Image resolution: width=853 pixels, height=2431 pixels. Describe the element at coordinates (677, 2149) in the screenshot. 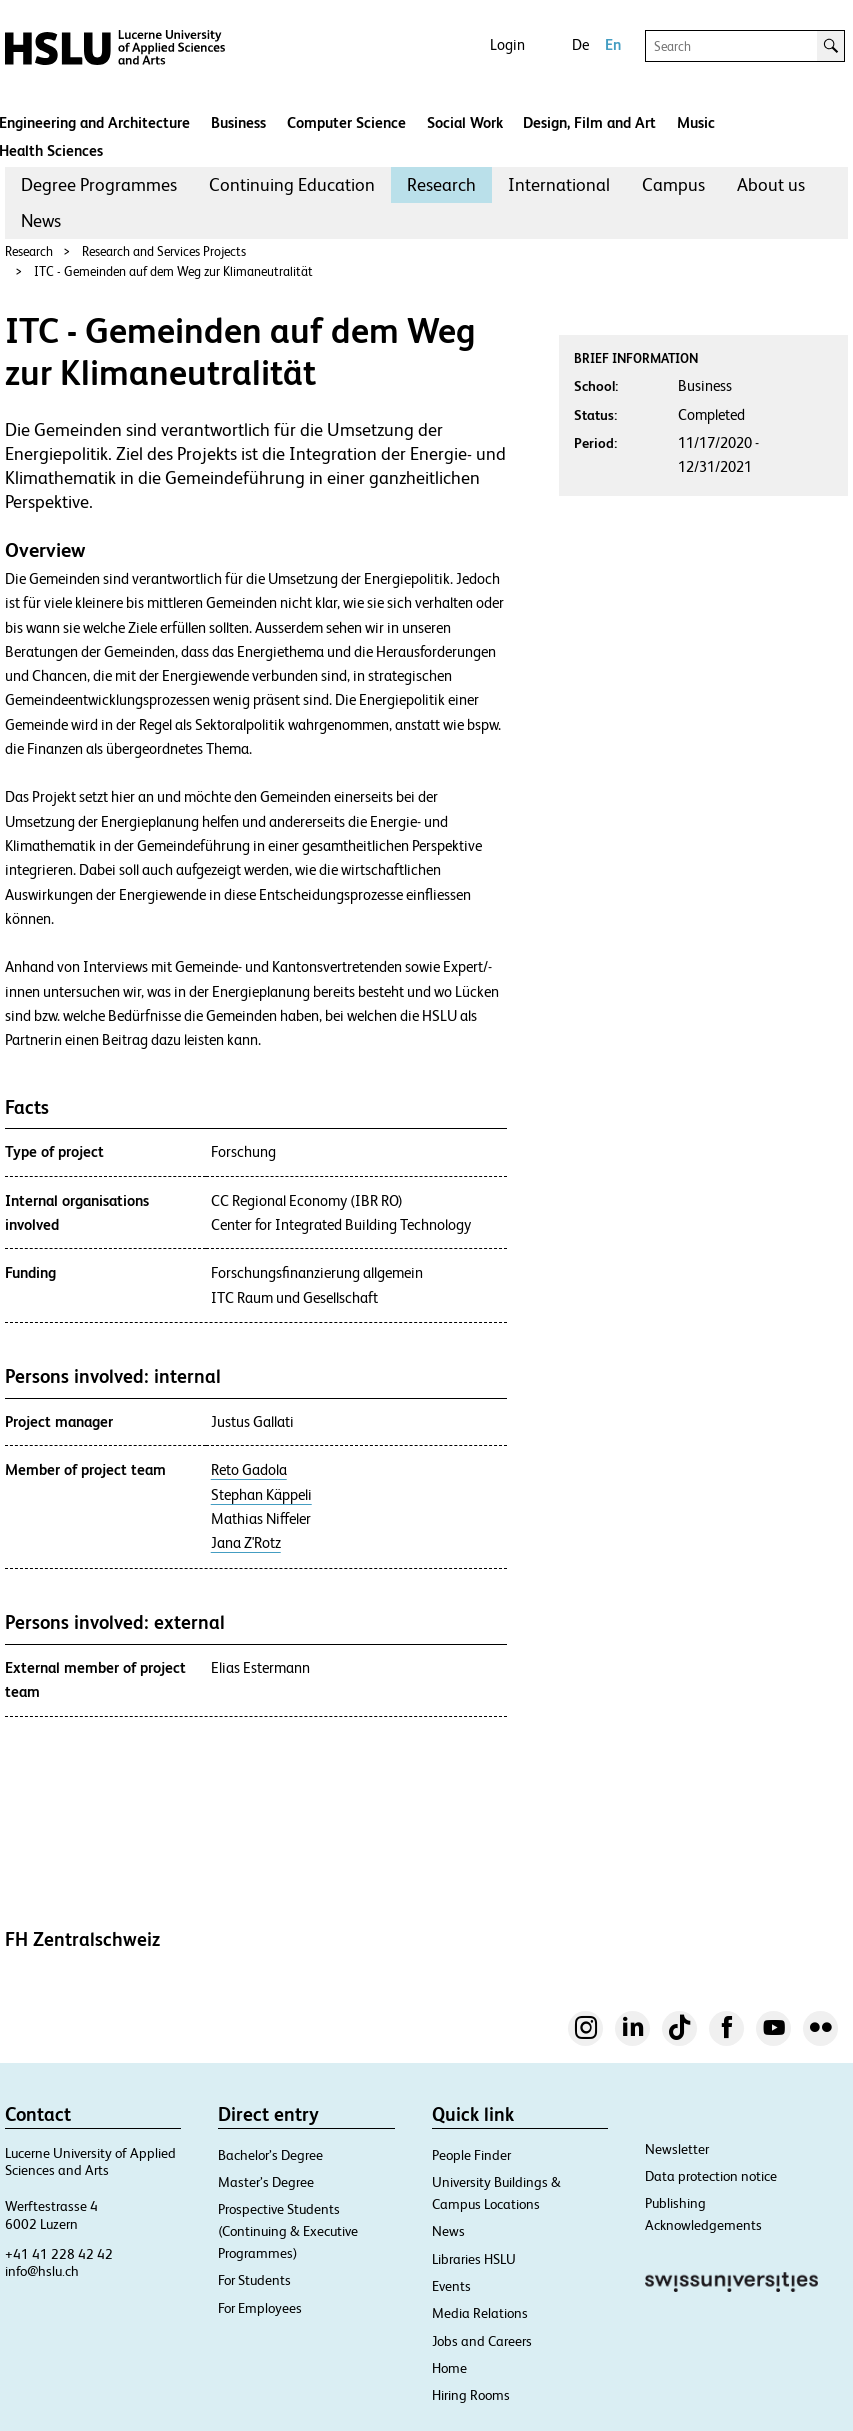

I see `Newsletter` at that location.